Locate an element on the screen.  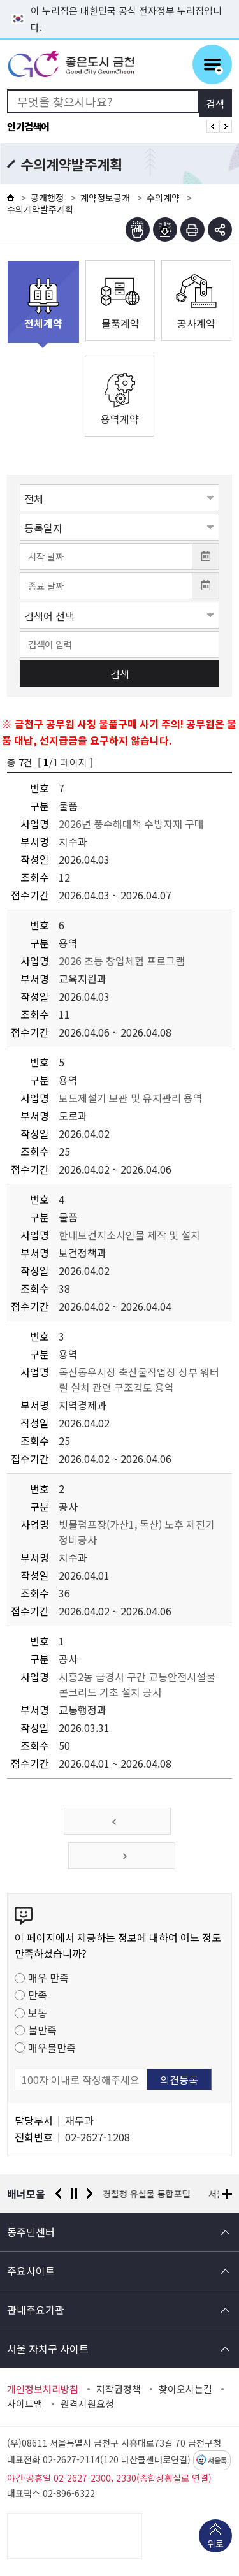
한내보건지소사인물 제작 및 설치 is located at coordinates (129, 1234).